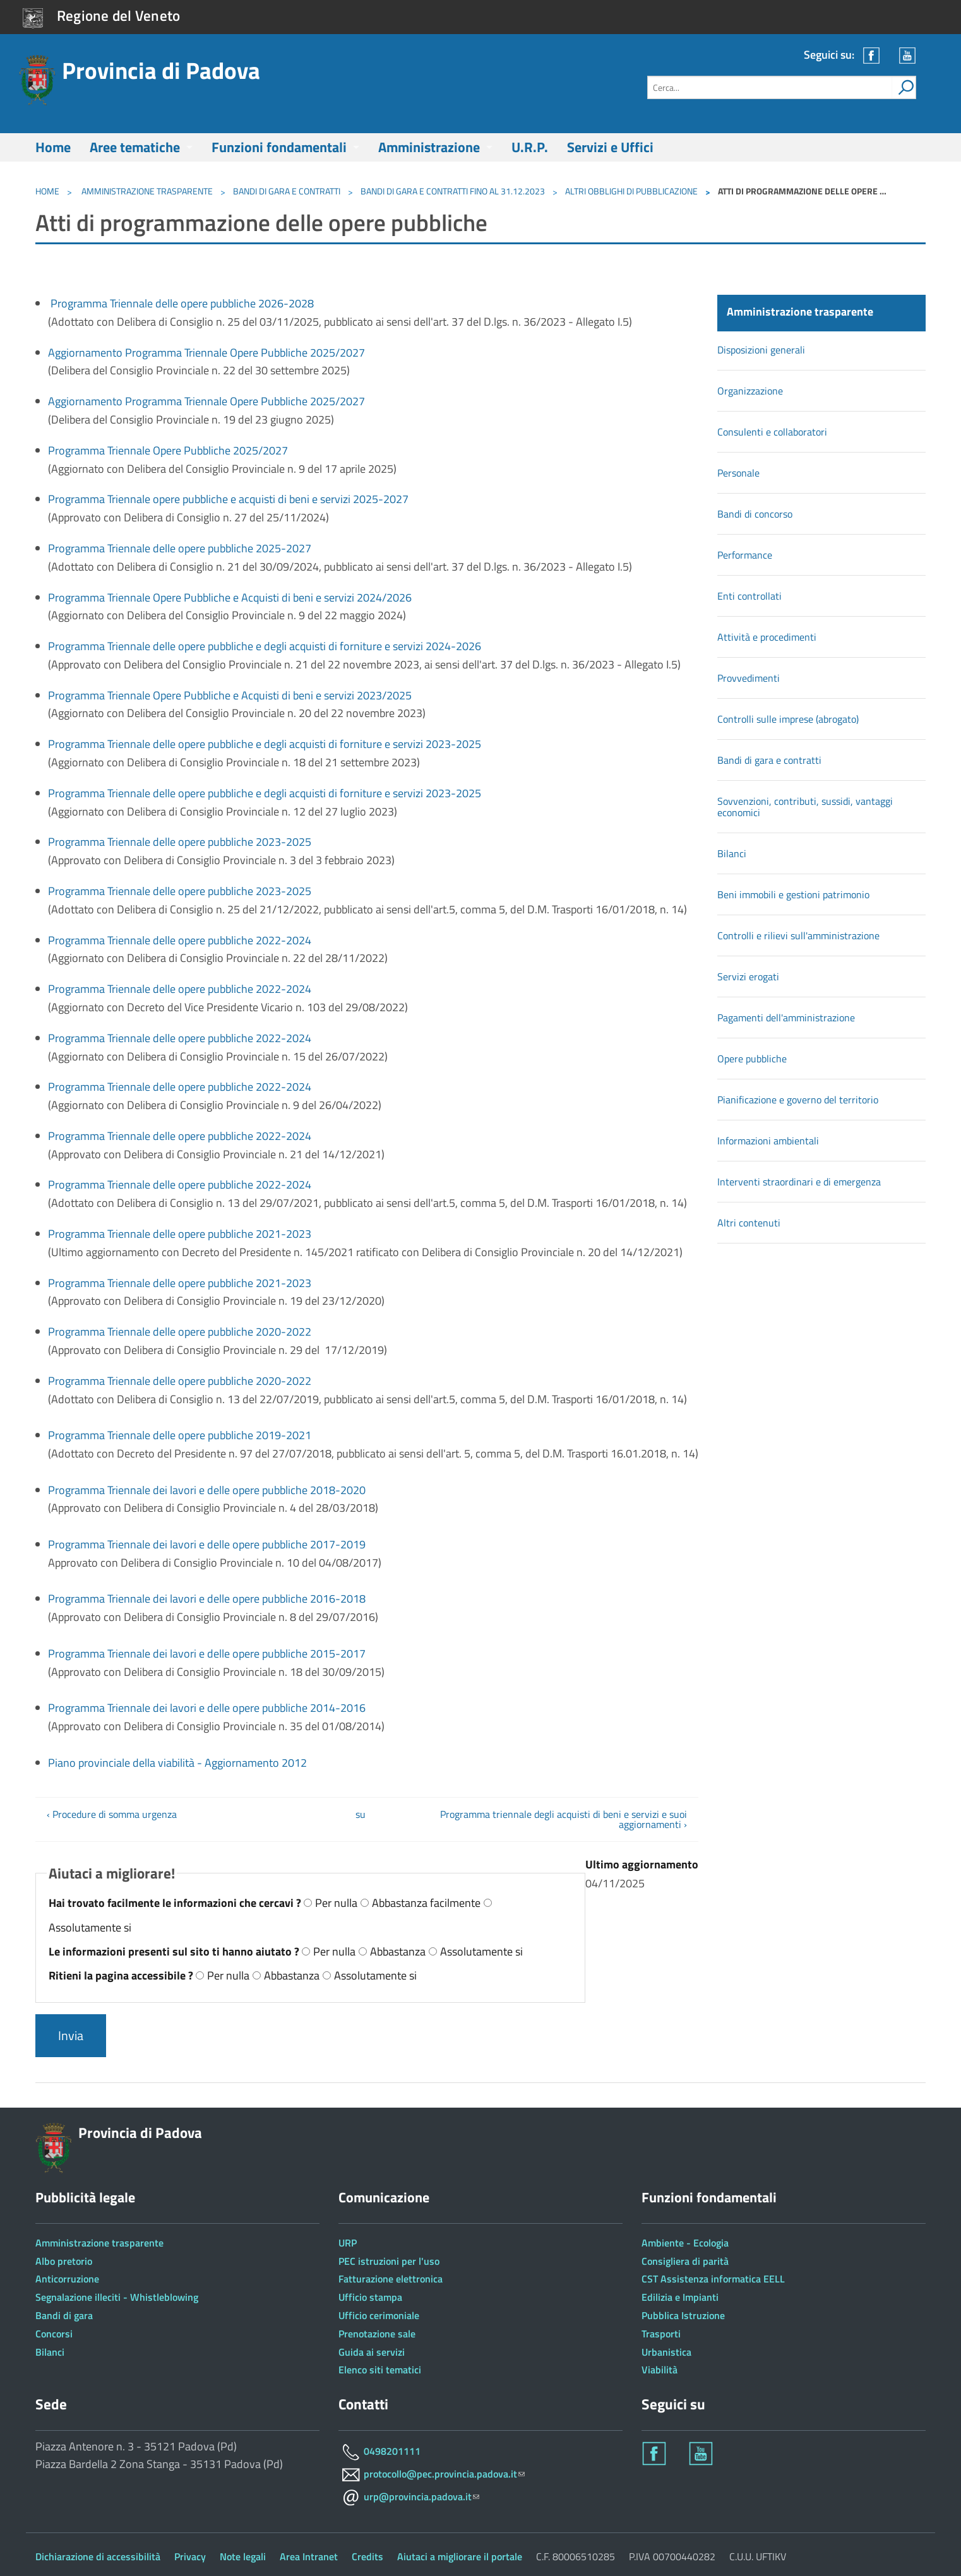  What do you see at coordinates (370, 2297) in the screenshot?
I see `Ufficio stampa` at bounding box center [370, 2297].